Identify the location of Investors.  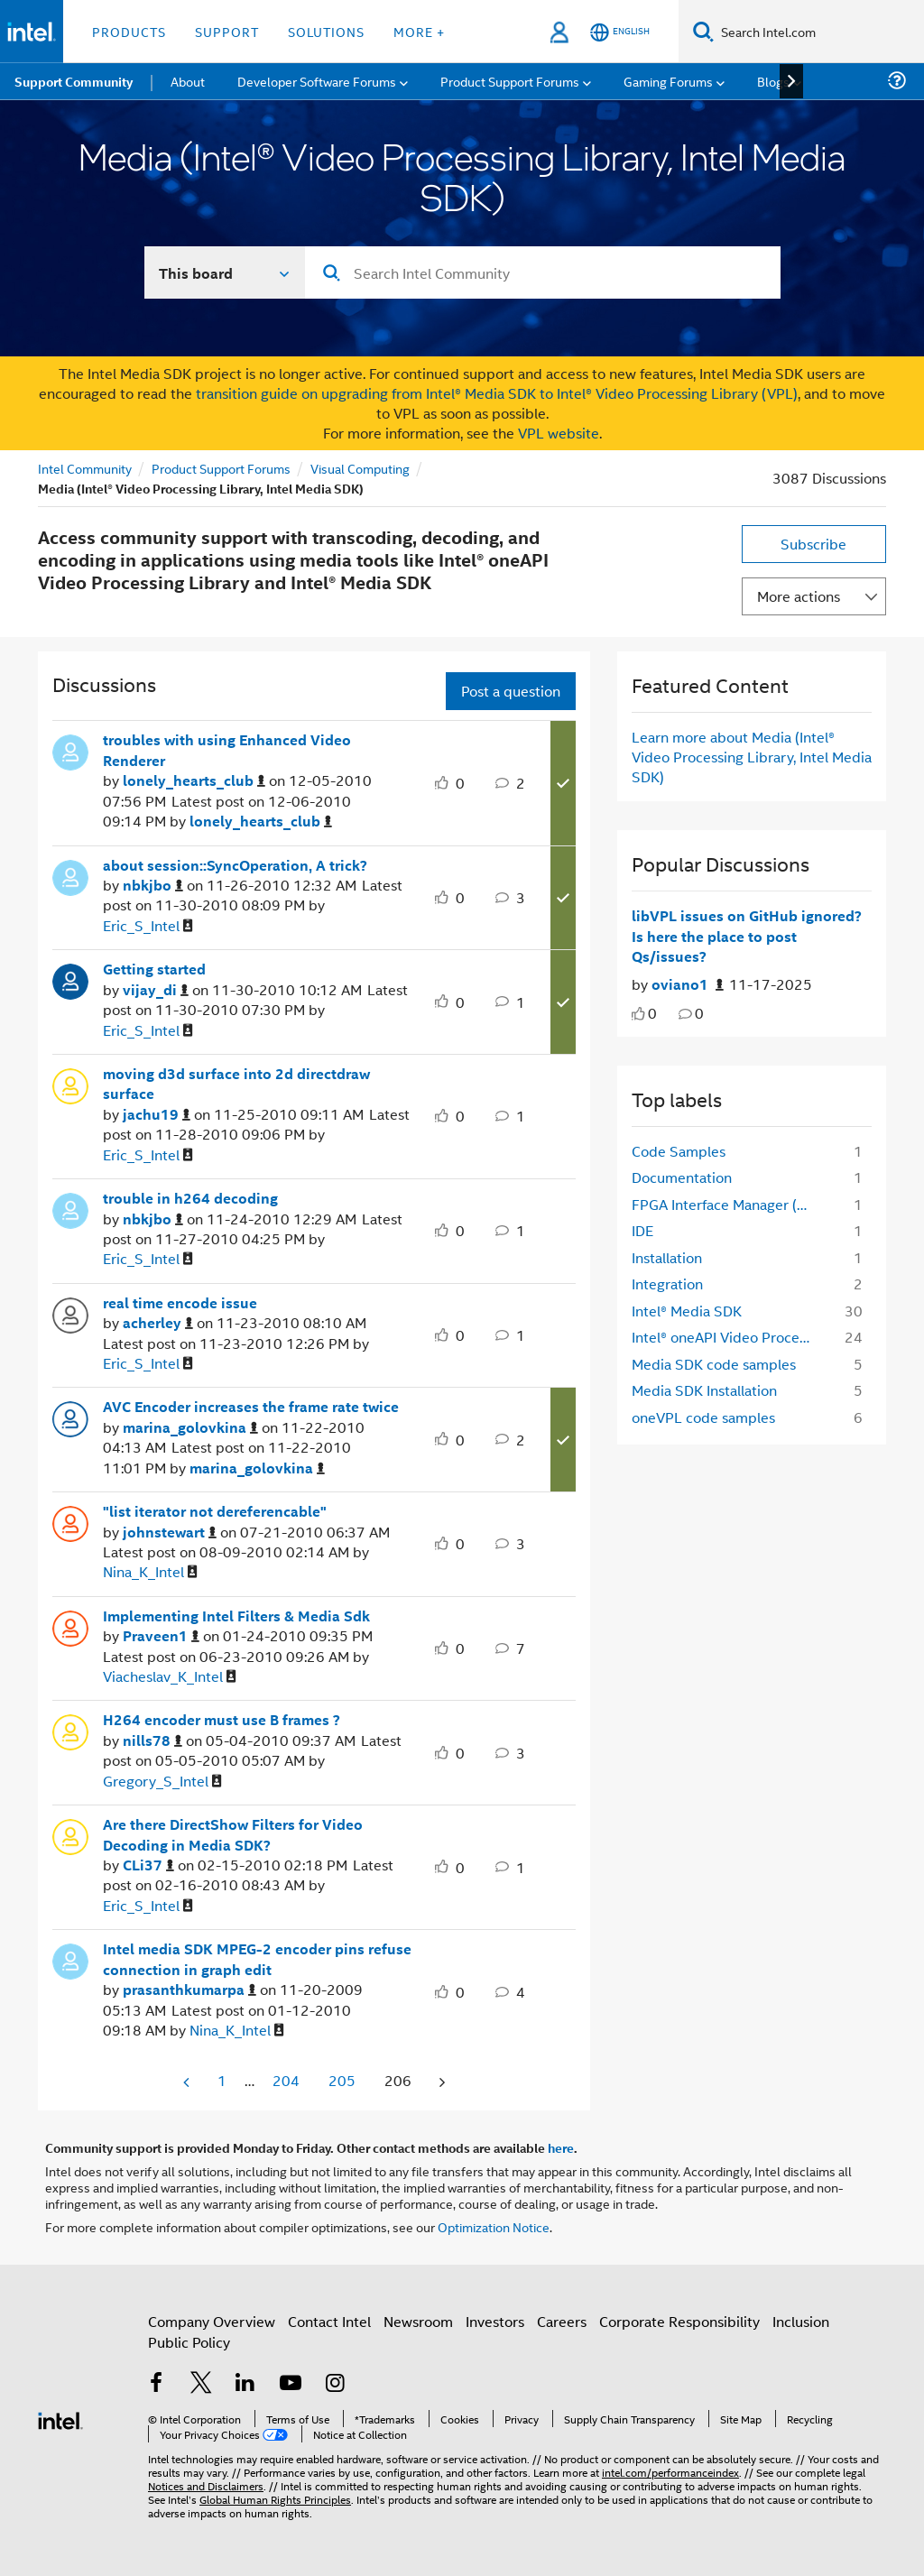
(495, 2321).